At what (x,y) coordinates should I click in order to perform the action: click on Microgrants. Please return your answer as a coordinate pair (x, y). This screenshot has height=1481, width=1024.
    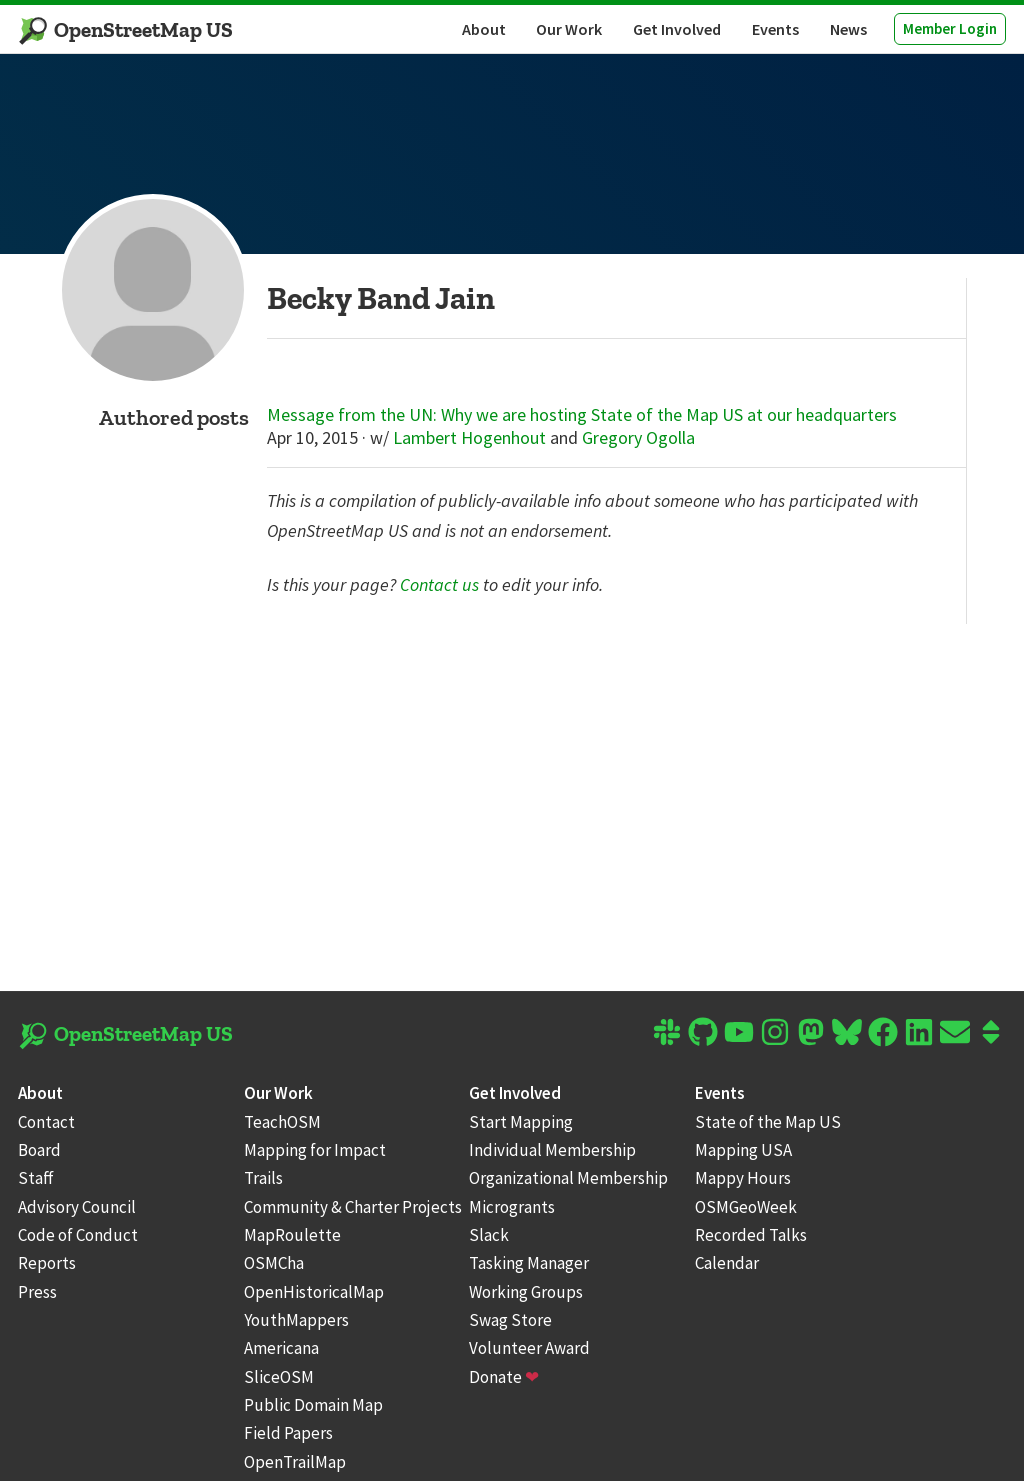
    Looking at the image, I should click on (512, 1207).